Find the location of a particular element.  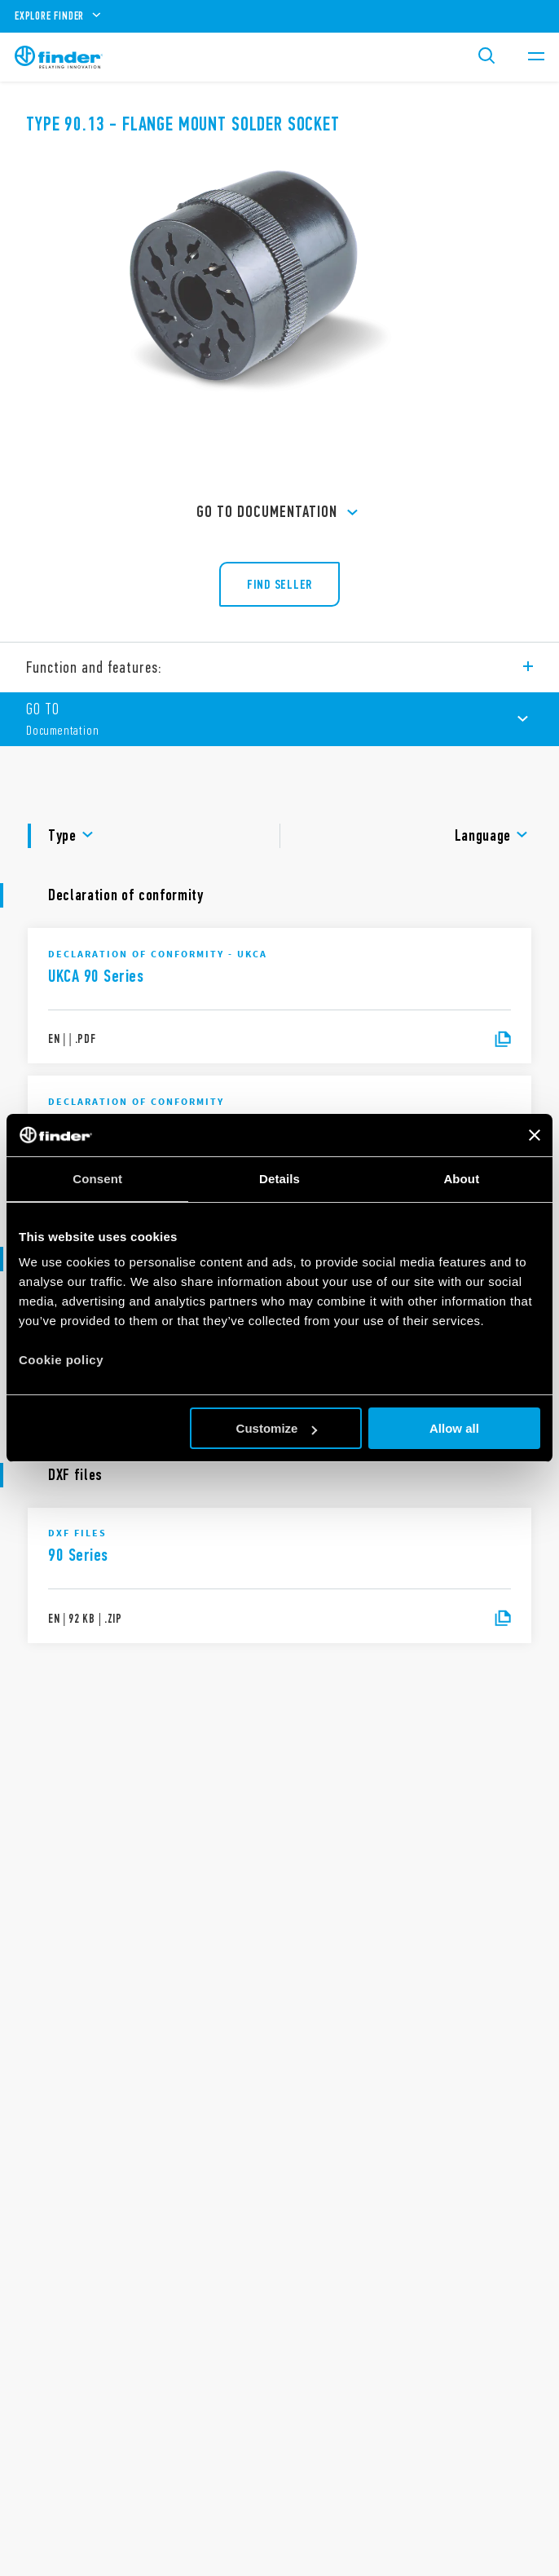

Consent [tab] is located at coordinates (97, 1179).